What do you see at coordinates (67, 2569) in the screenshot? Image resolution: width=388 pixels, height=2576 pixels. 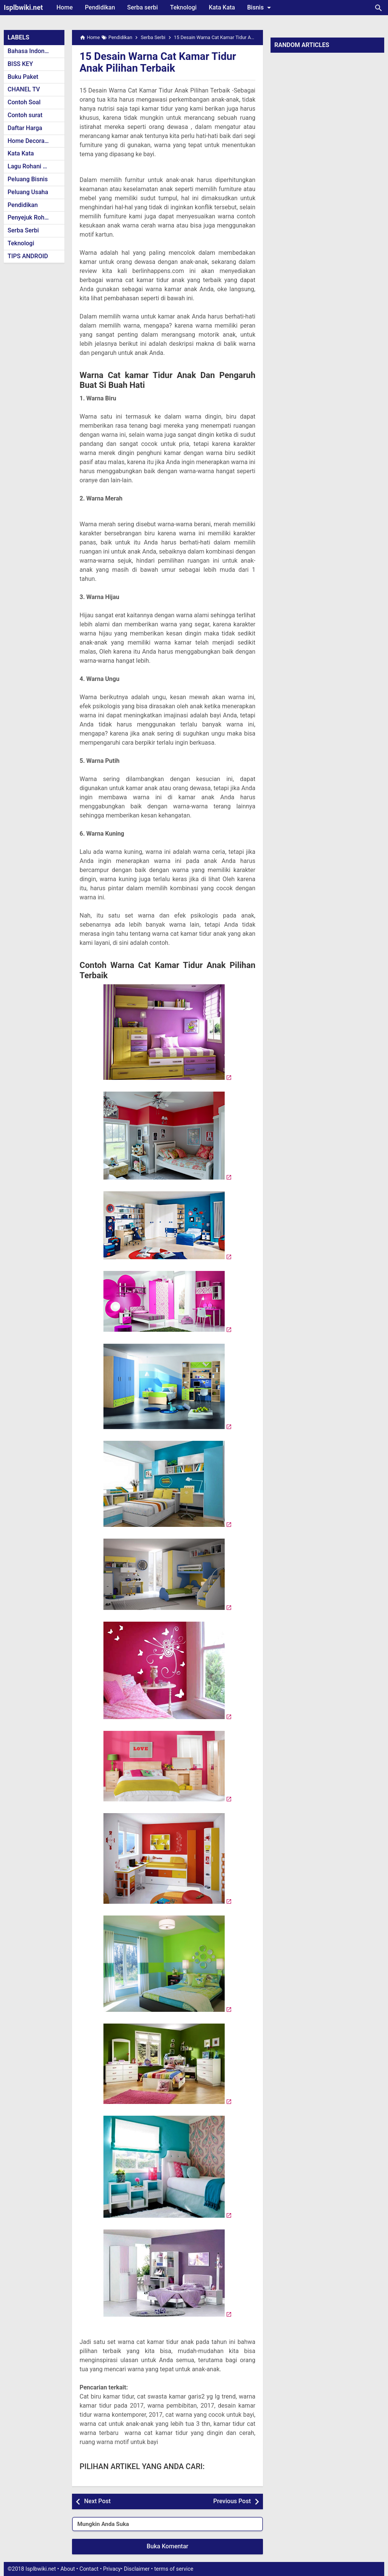 I see `About` at bounding box center [67, 2569].